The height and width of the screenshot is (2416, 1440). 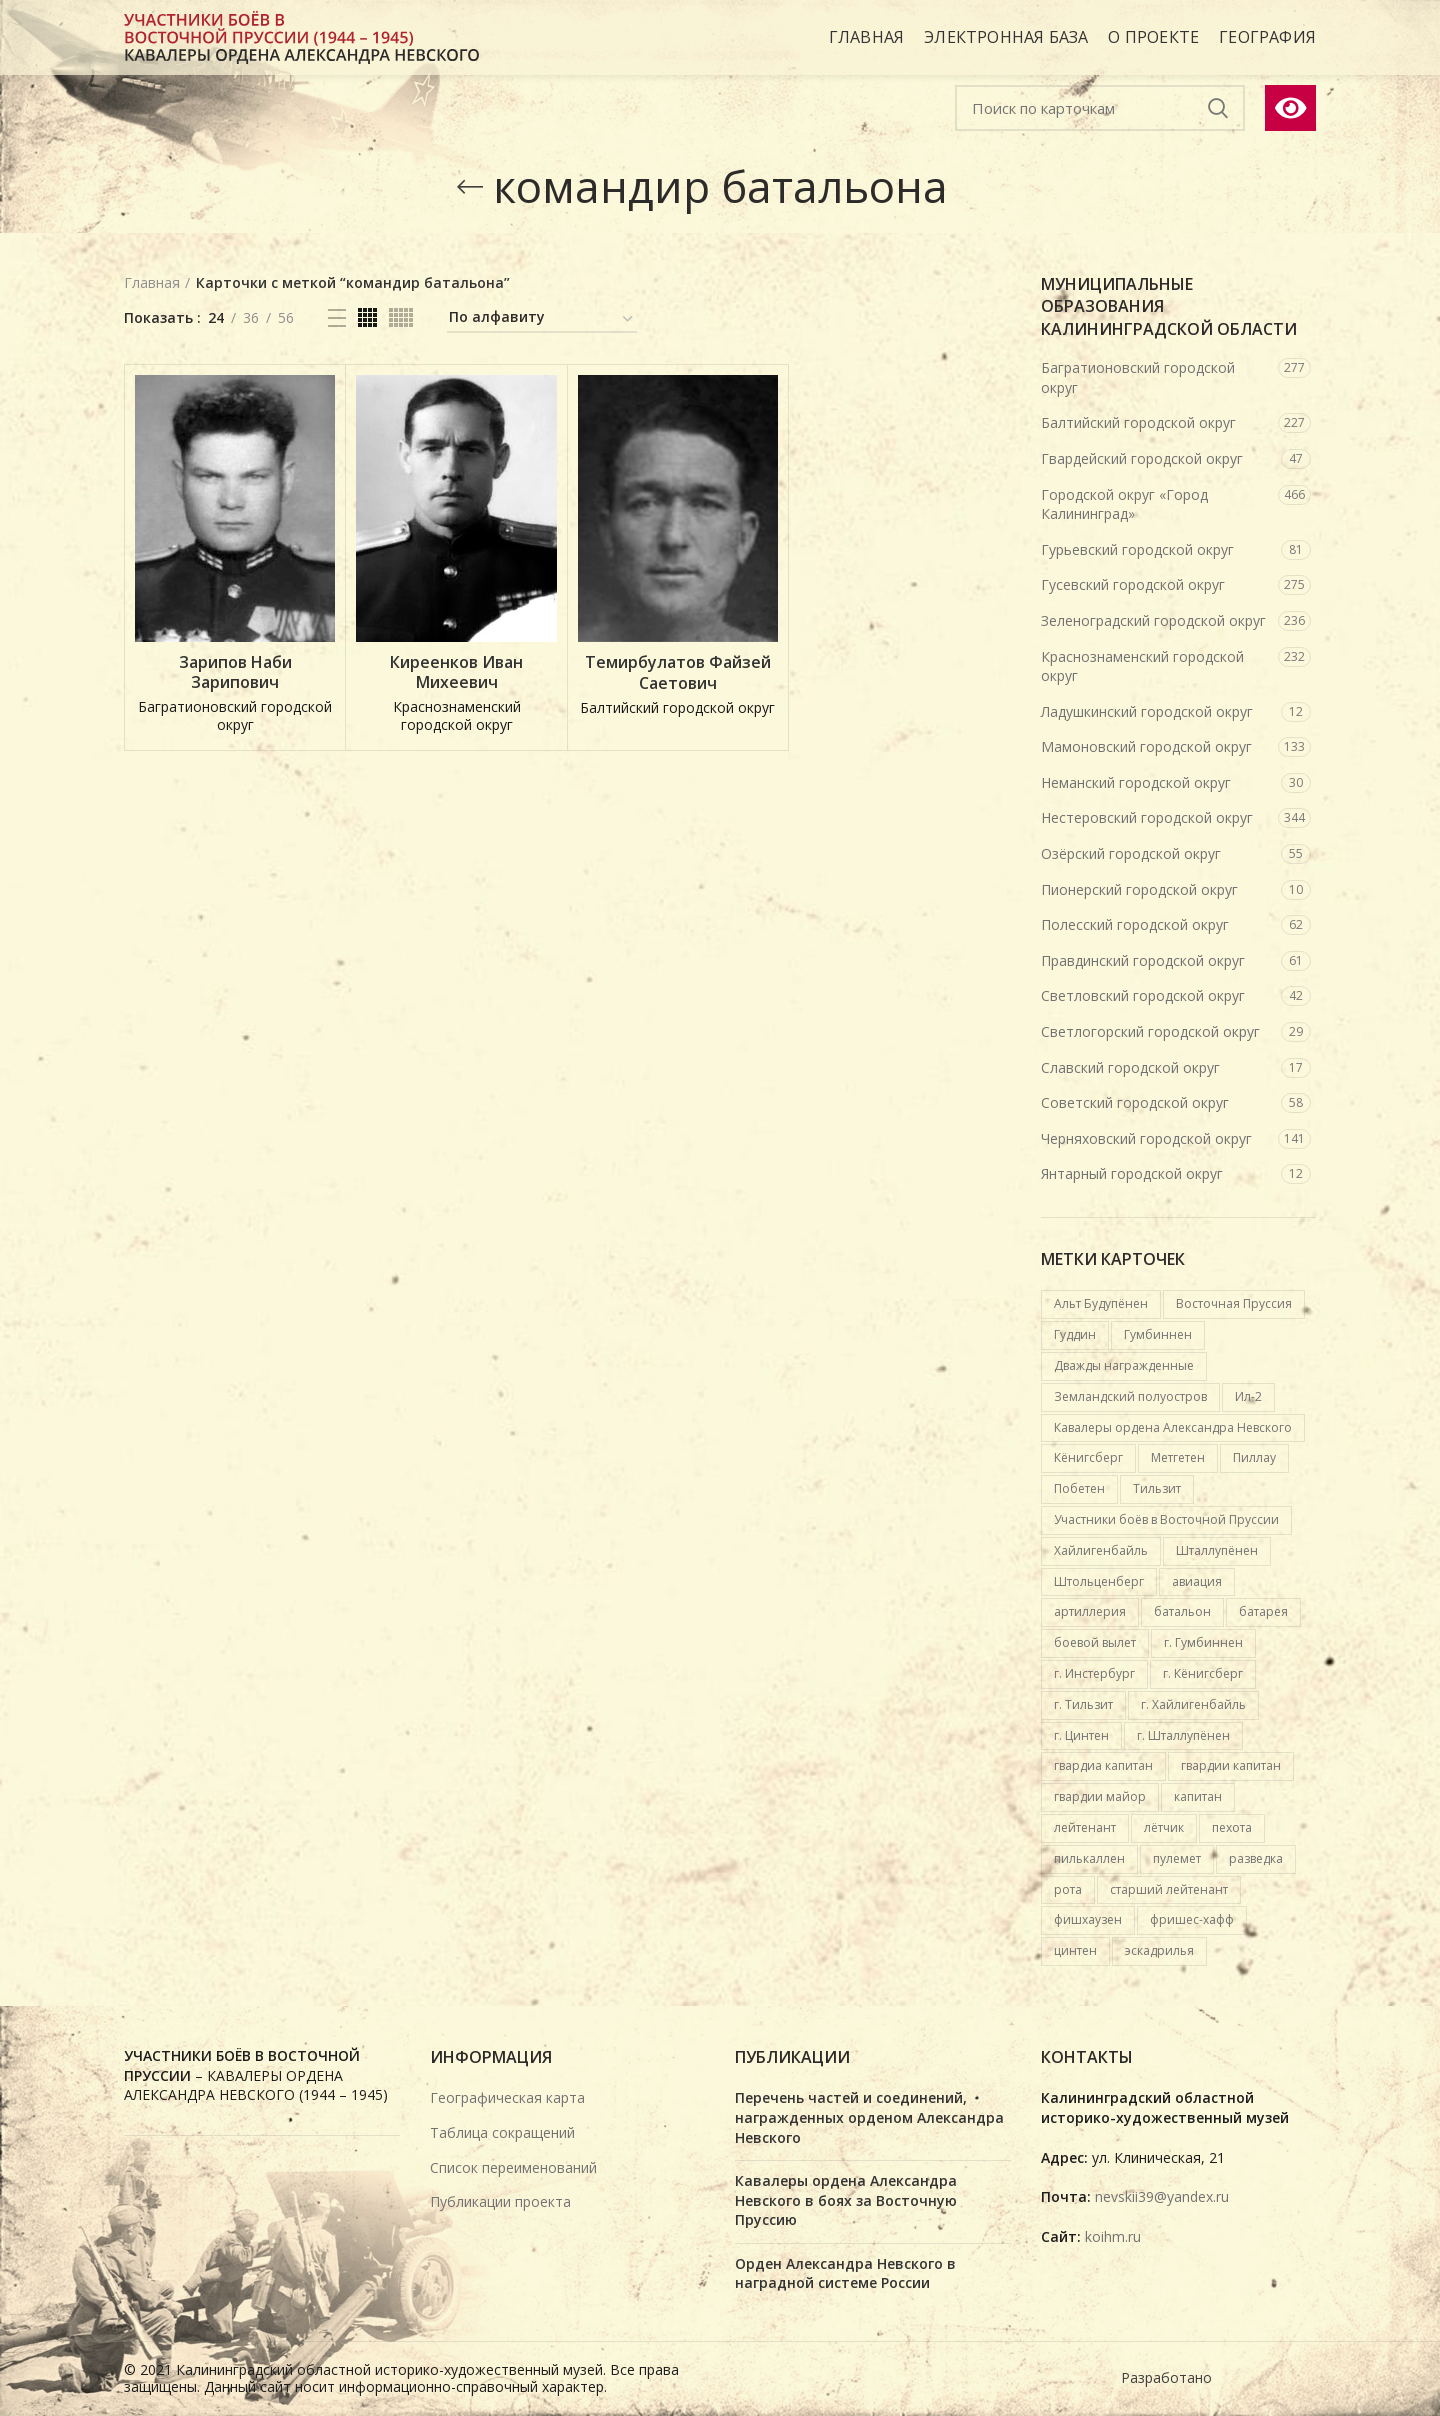 What do you see at coordinates (678, 673) in the screenshot?
I see `Темирбулатов Файзей Саетович` at bounding box center [678, 673].